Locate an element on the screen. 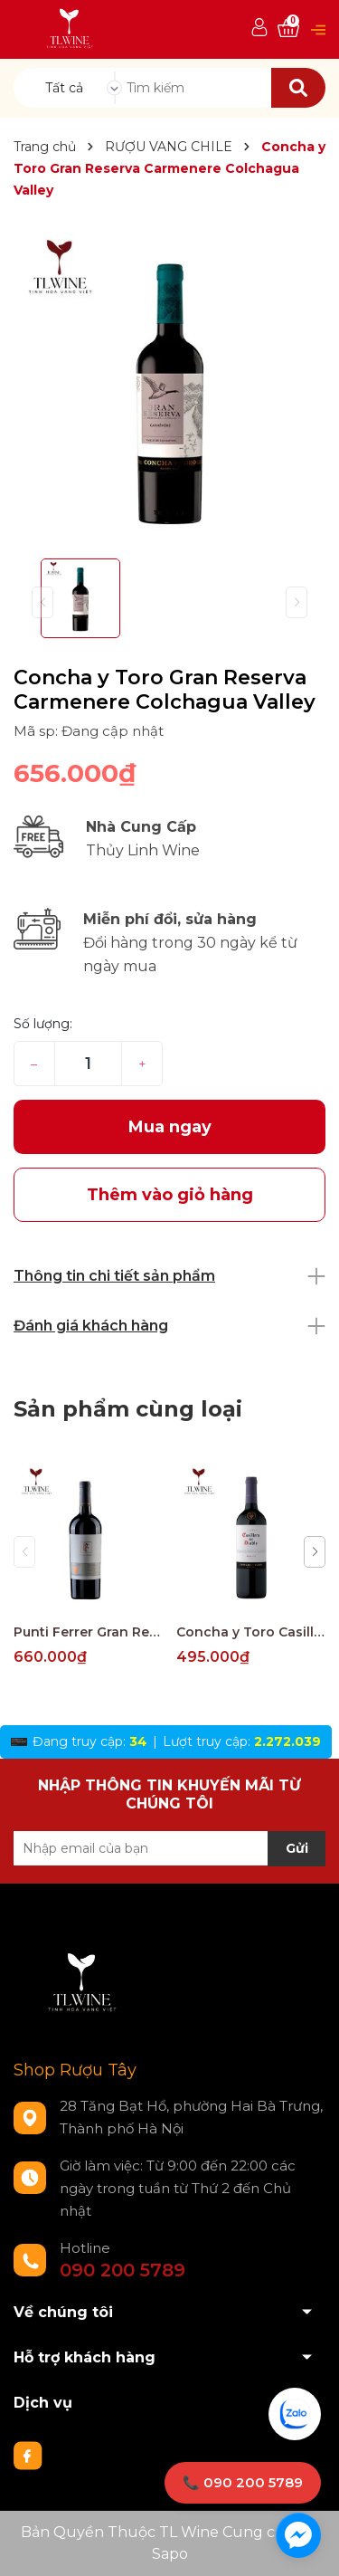 The image size is (339, 2576). 📞 090 200 5789 is located at coordinates (243, 2482).